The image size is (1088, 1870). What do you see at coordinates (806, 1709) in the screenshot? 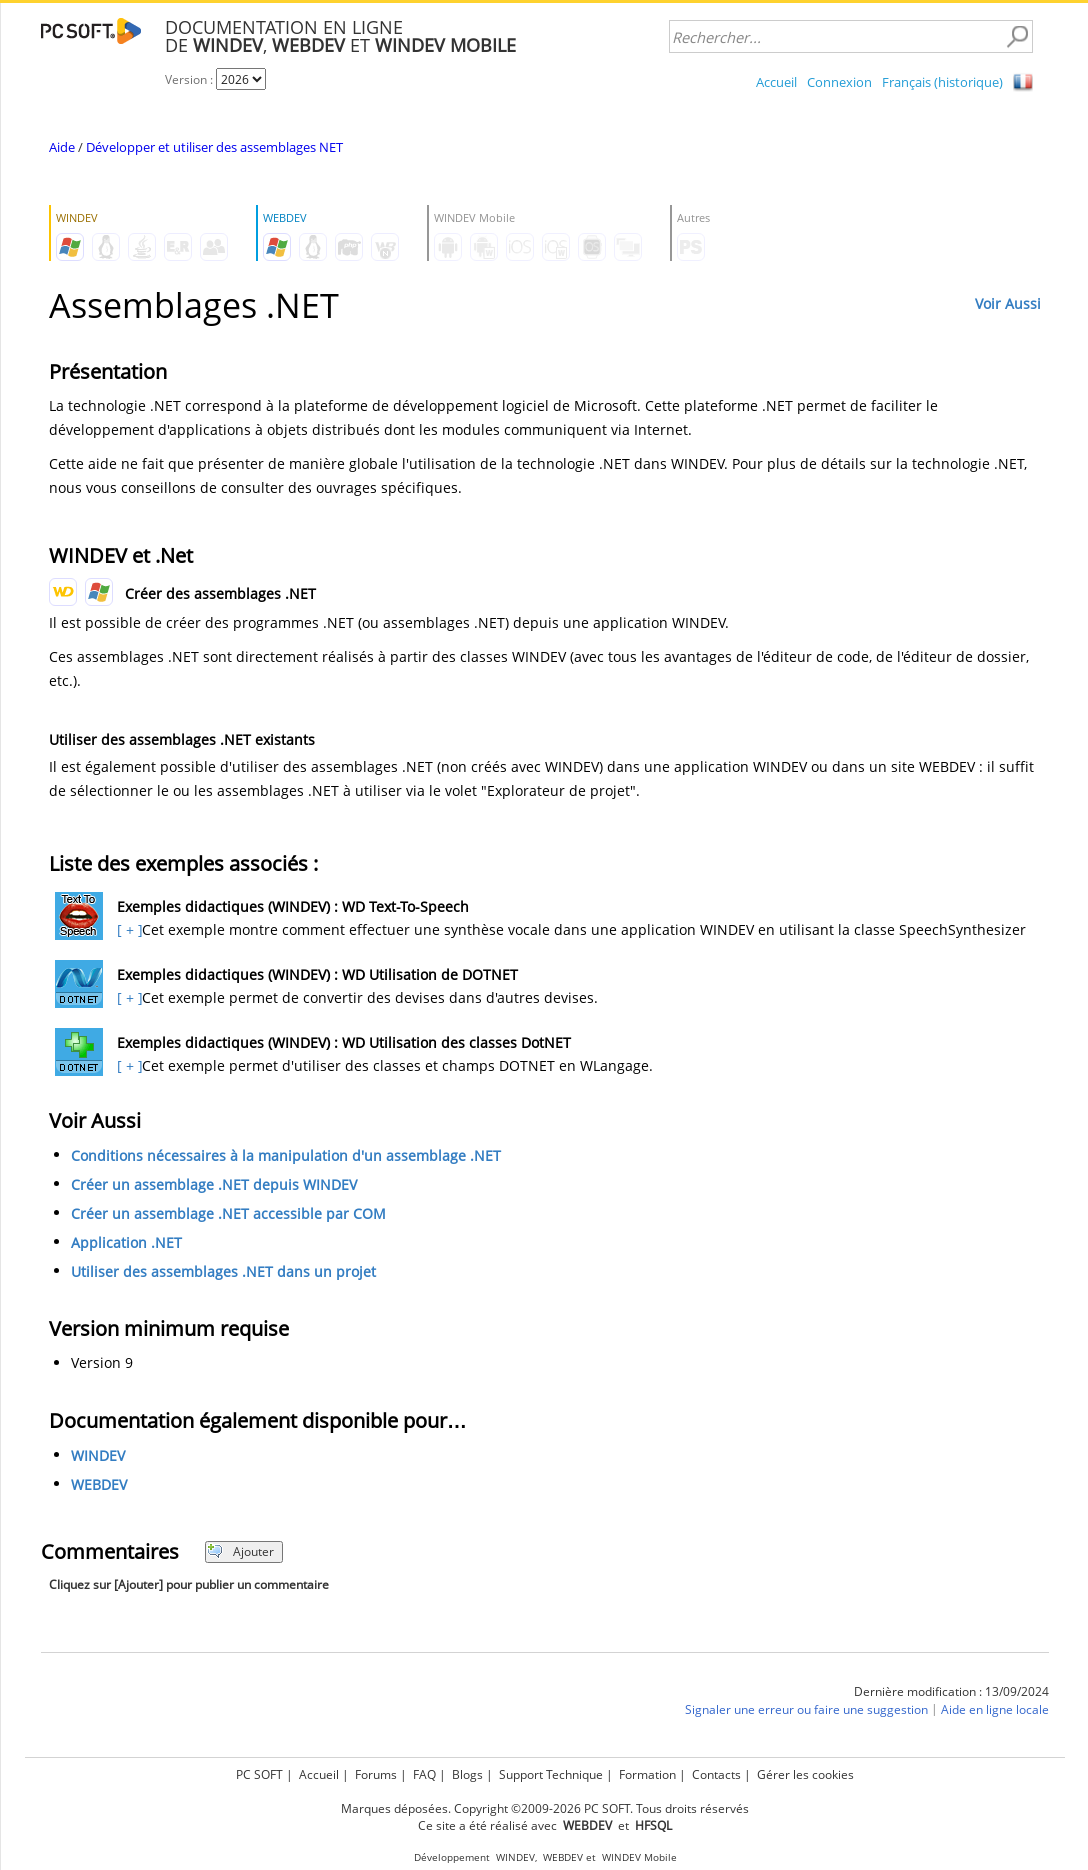
I see `Signaler une erreur ou faire une suggestion` at bounding box center [806, 1709].